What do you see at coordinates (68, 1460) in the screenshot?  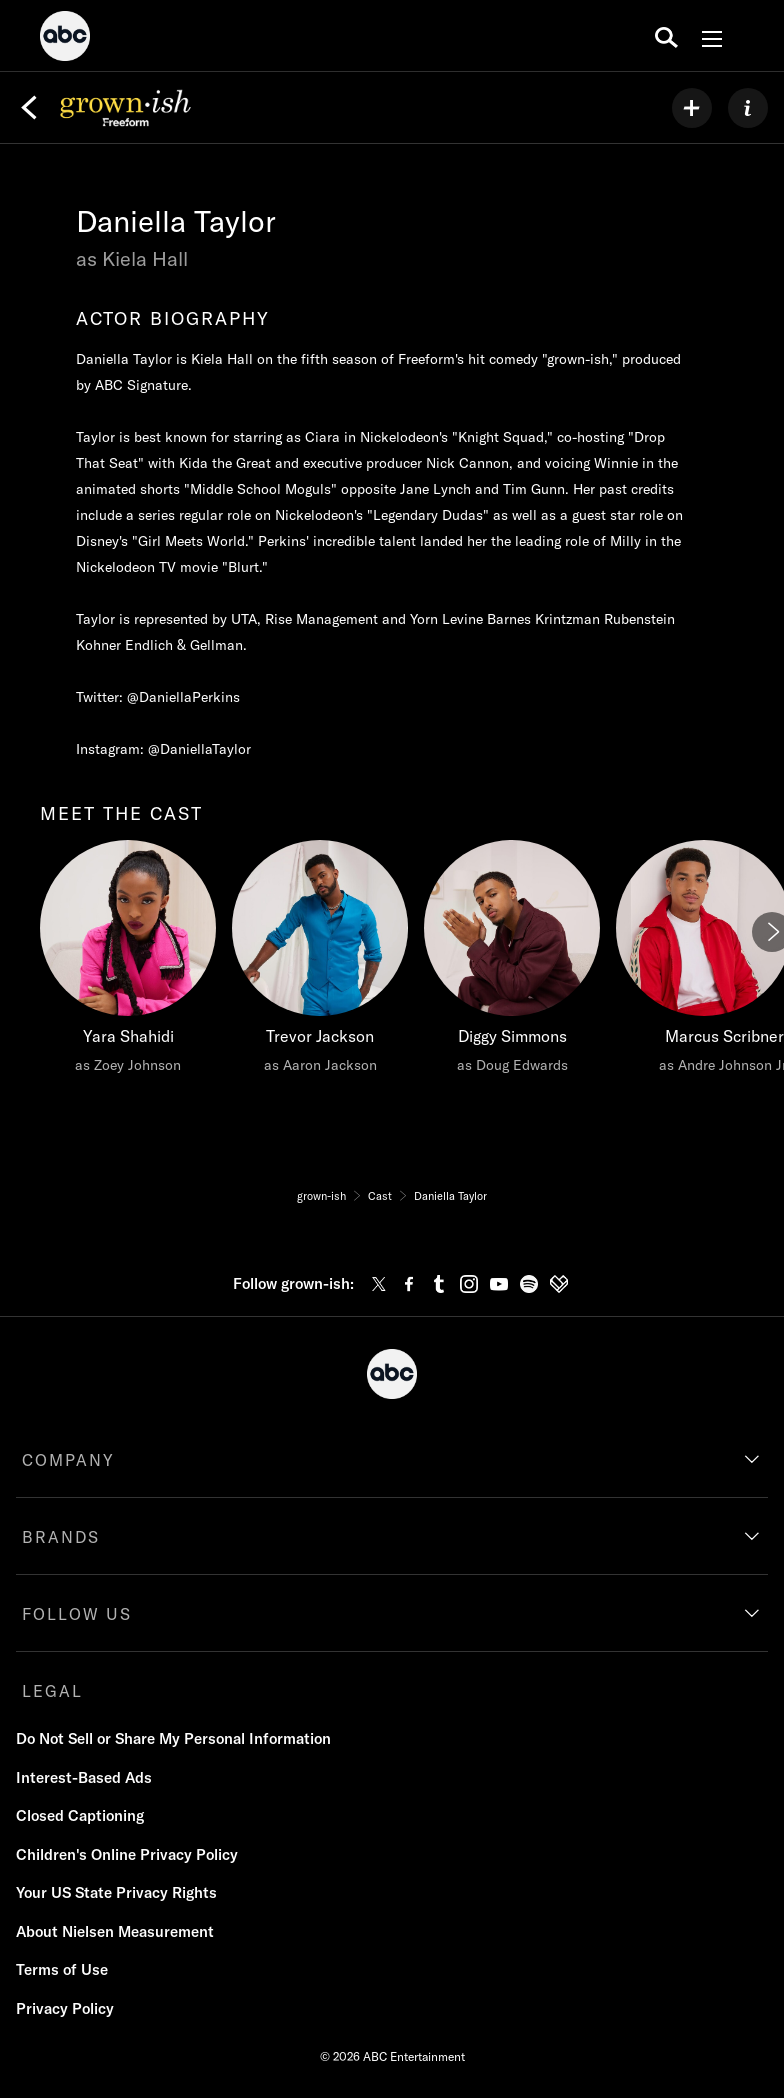 I see `COMPANY [company]` at bounding box center [68, 1460].